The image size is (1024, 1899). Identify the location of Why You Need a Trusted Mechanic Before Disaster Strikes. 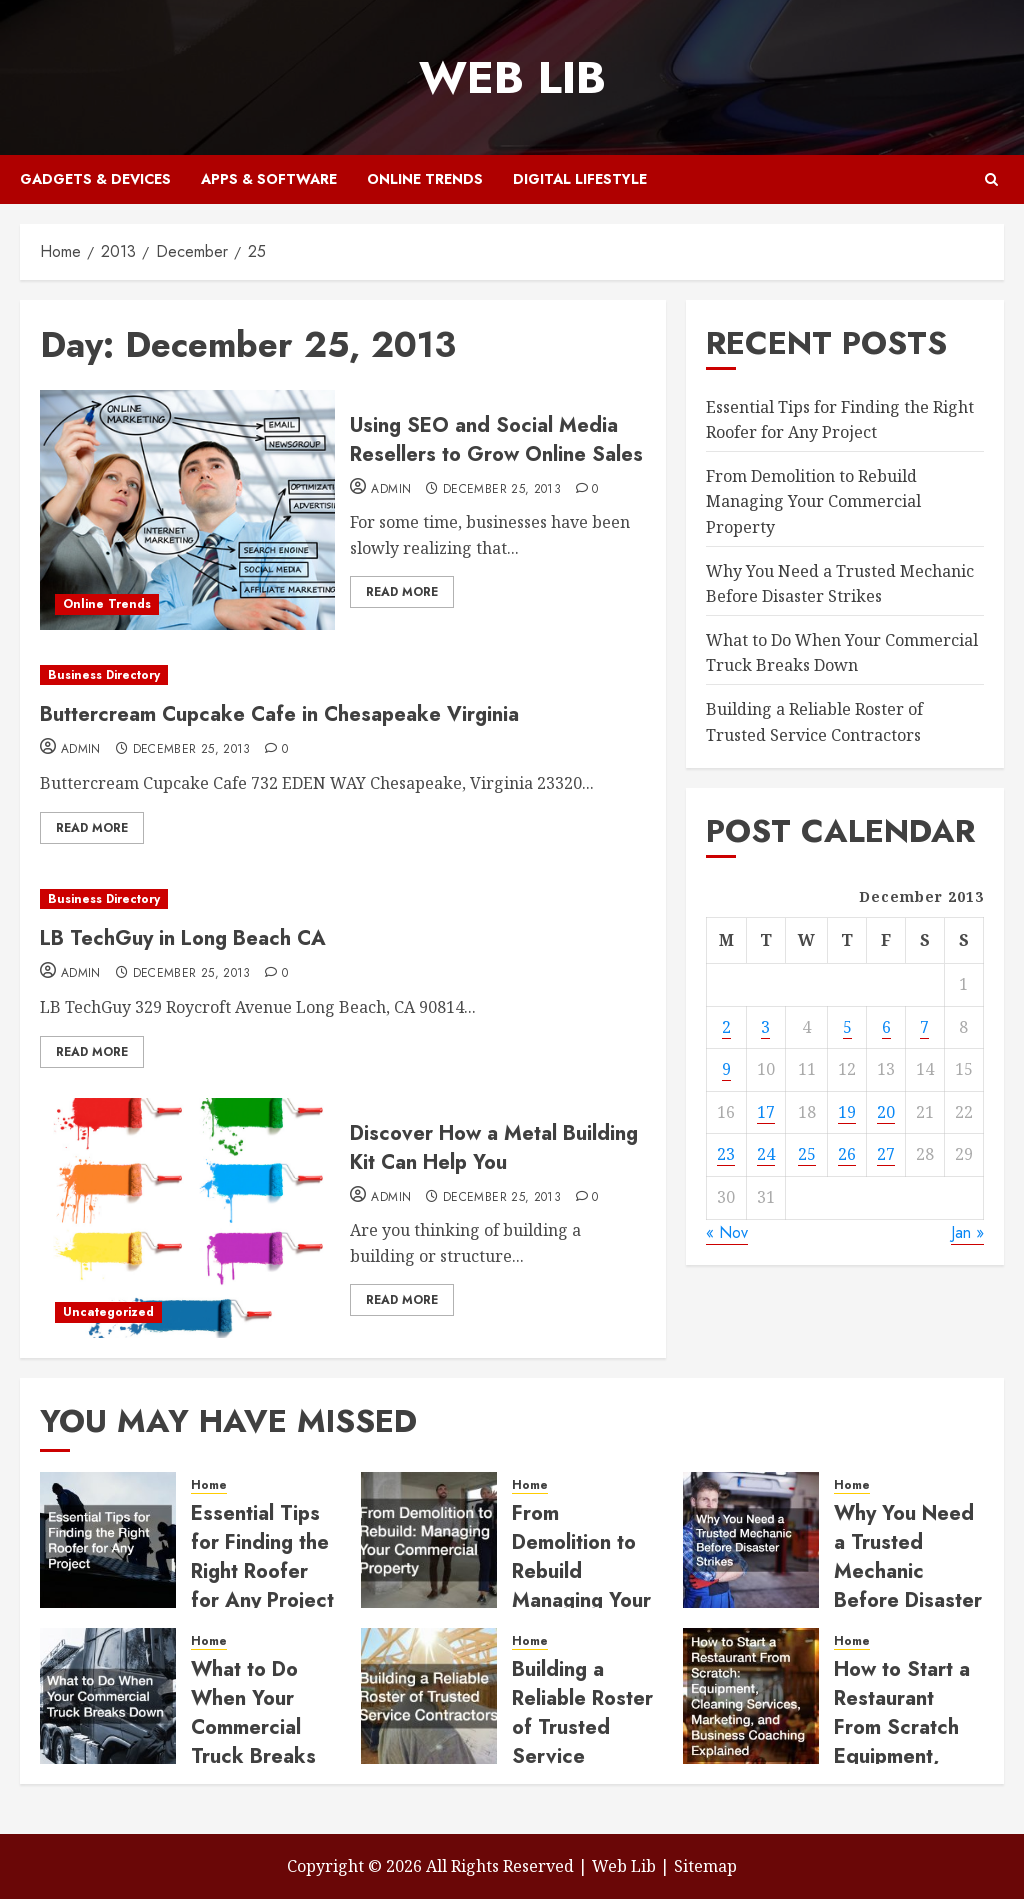
(908, 1571).